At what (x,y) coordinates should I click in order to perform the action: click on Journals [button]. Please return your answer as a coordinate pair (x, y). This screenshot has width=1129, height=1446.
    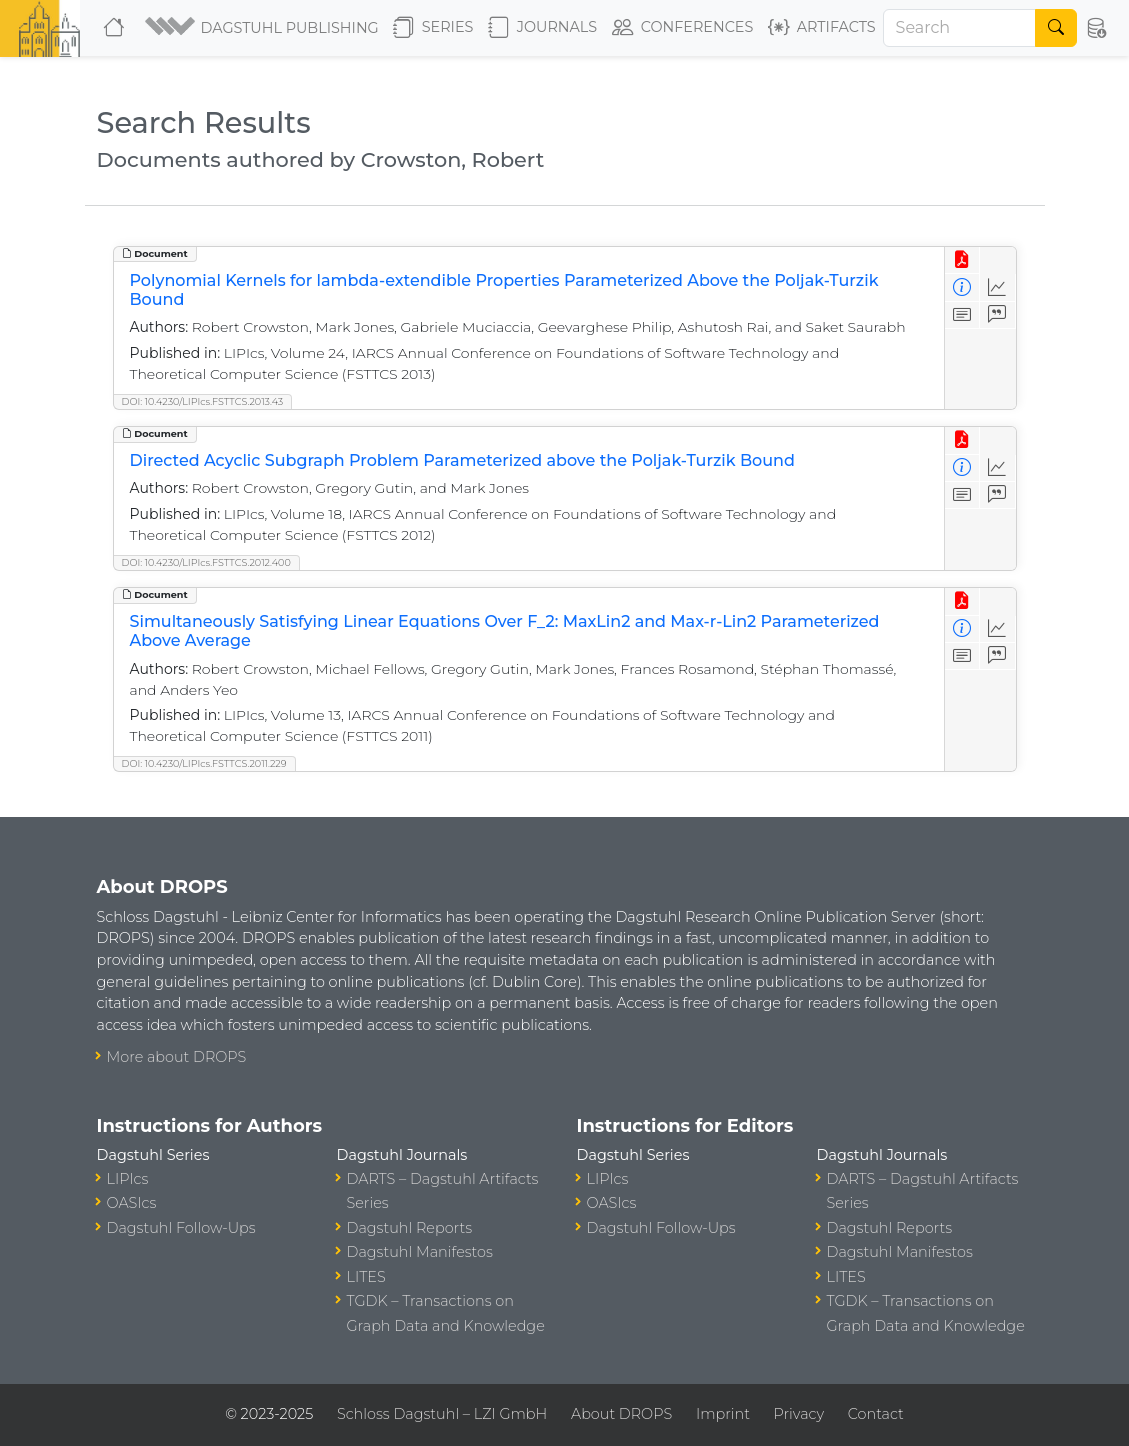
    Looking at the image, I should click on (542, 28).